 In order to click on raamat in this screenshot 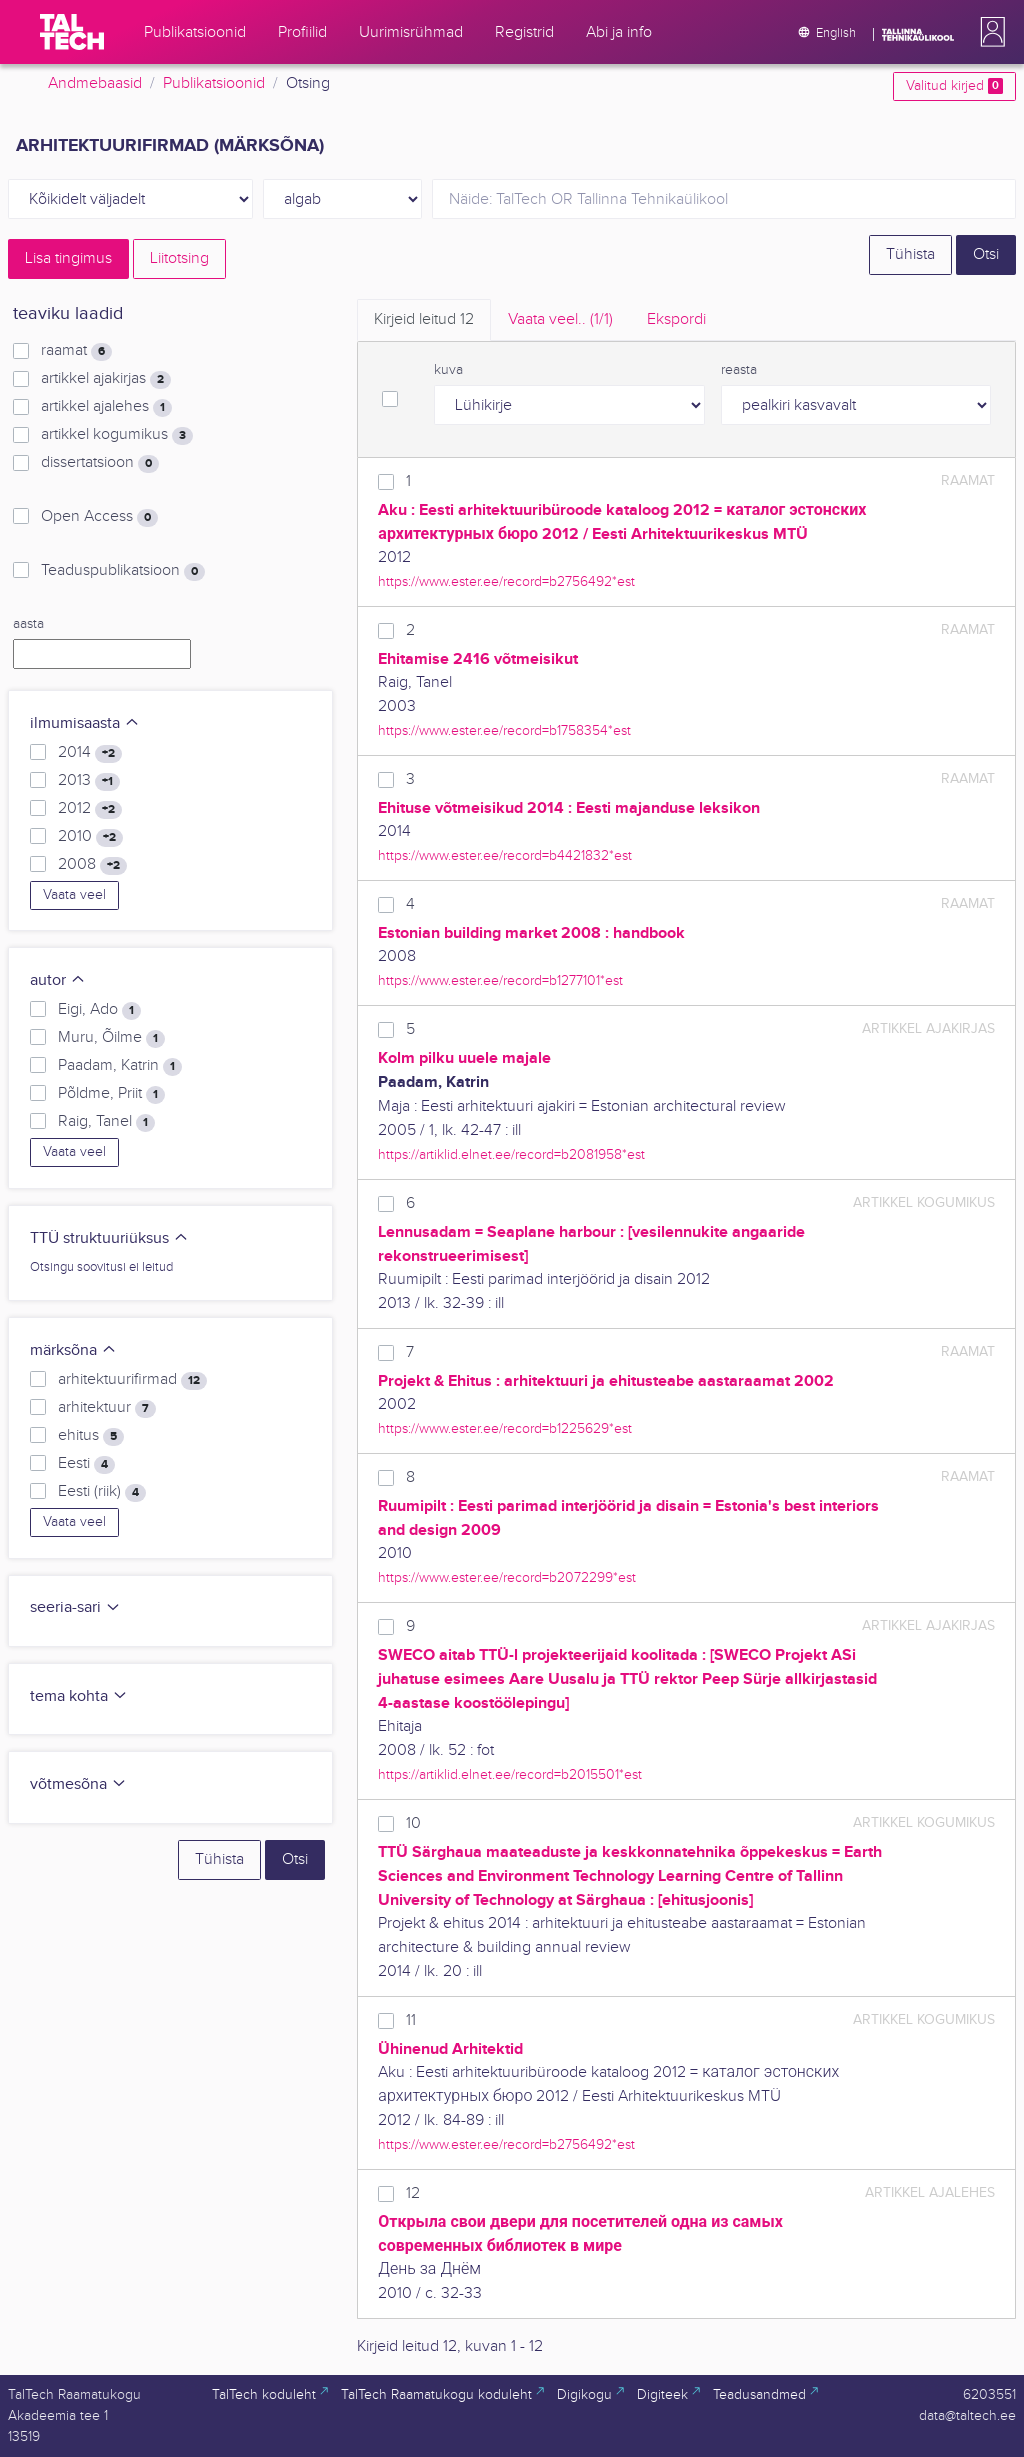, I will do `click(76, 351)`.